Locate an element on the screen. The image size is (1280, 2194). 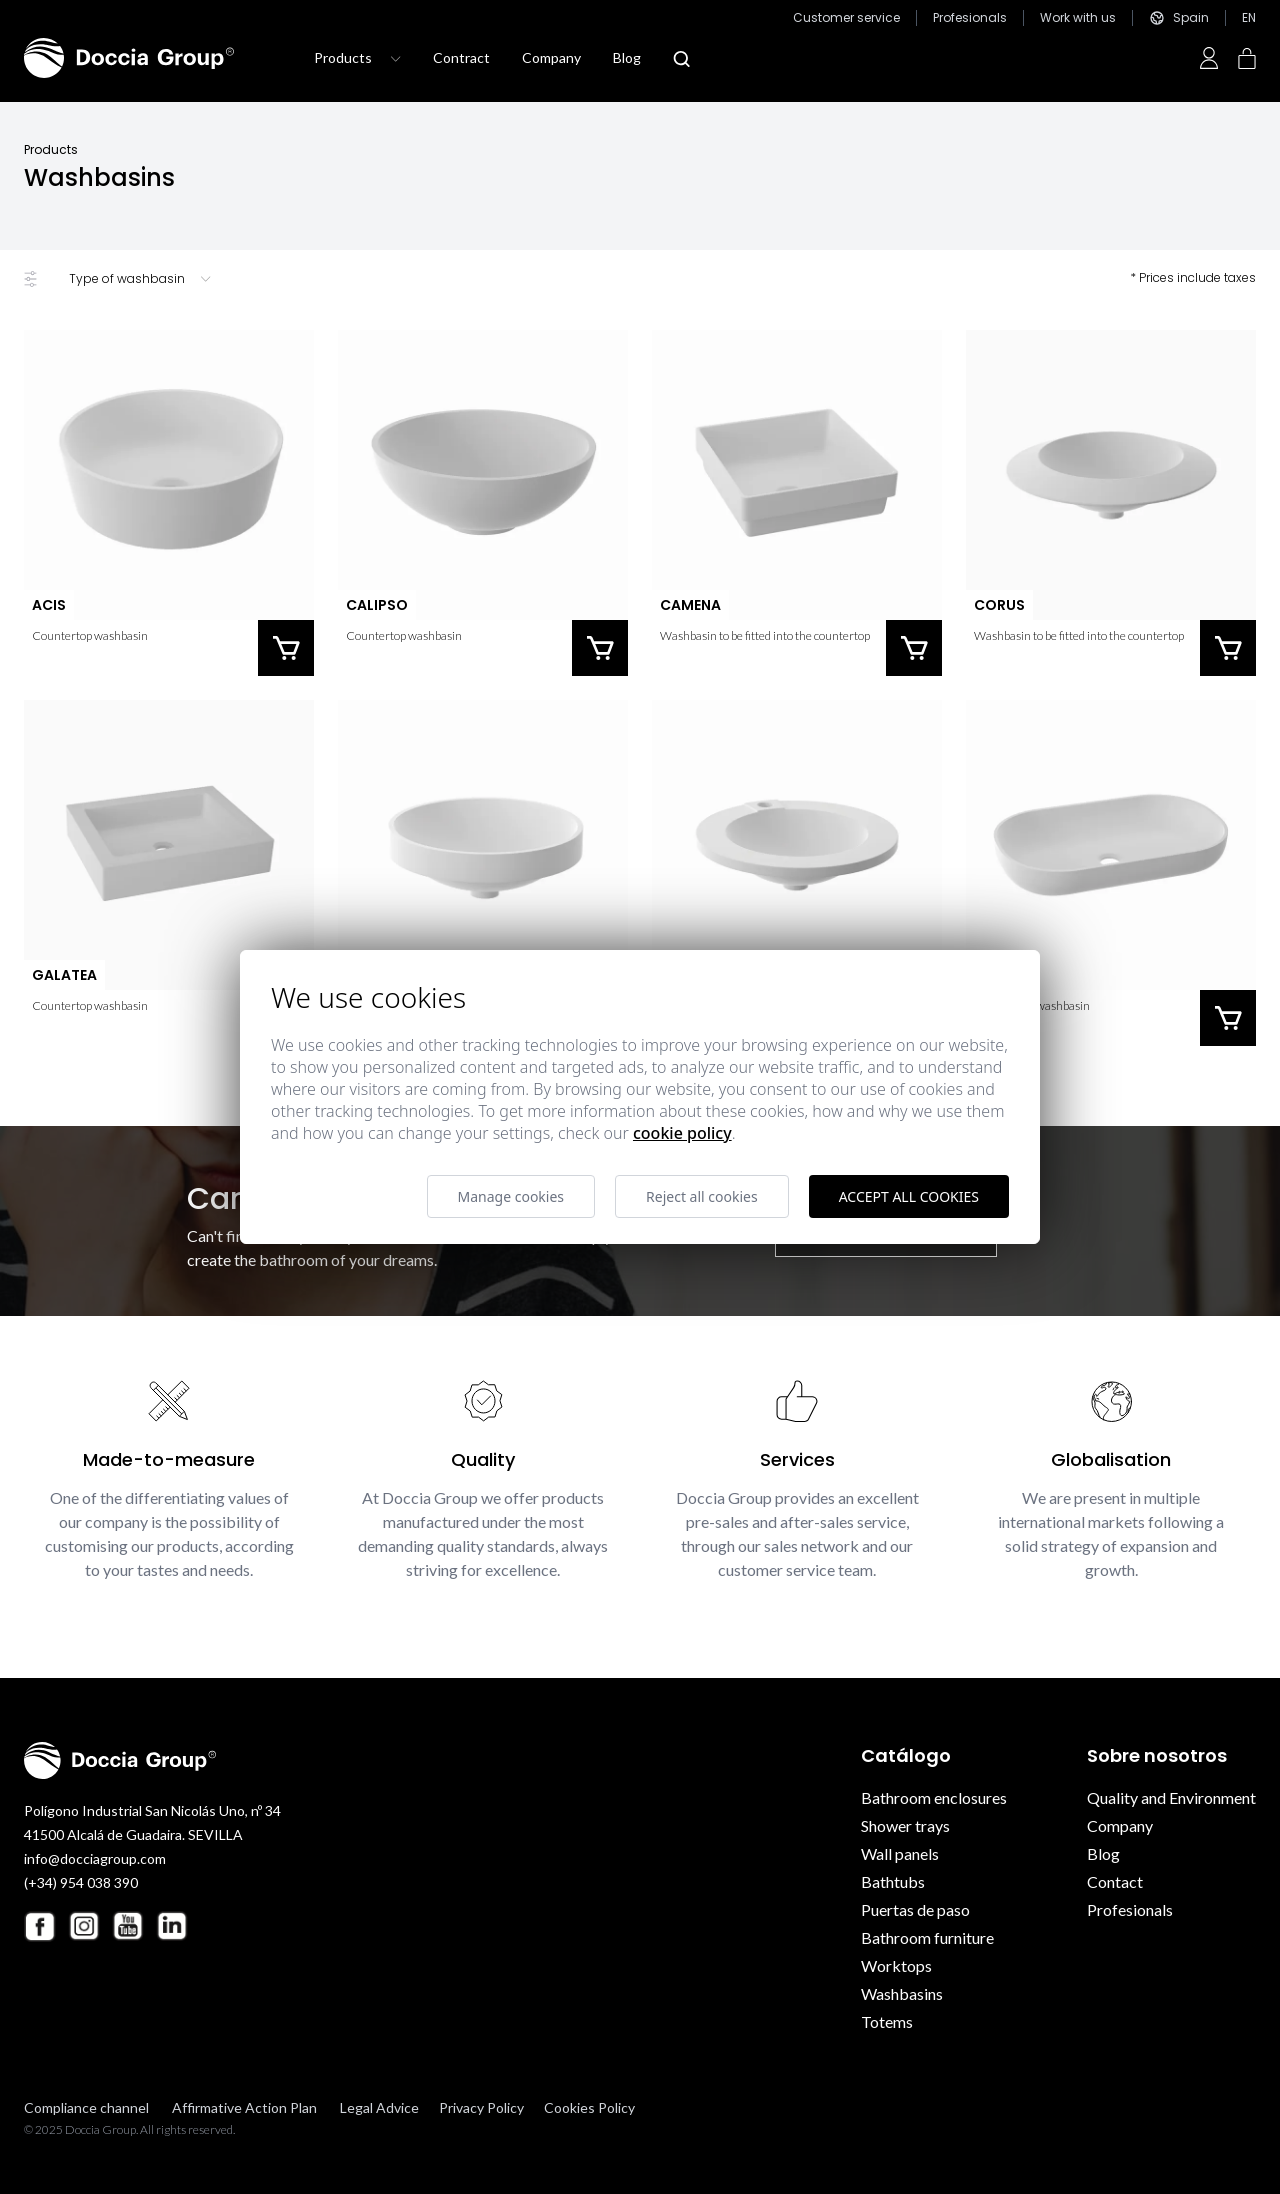
[Youtube Doccia Group] is located at coordinates (128, 1926).